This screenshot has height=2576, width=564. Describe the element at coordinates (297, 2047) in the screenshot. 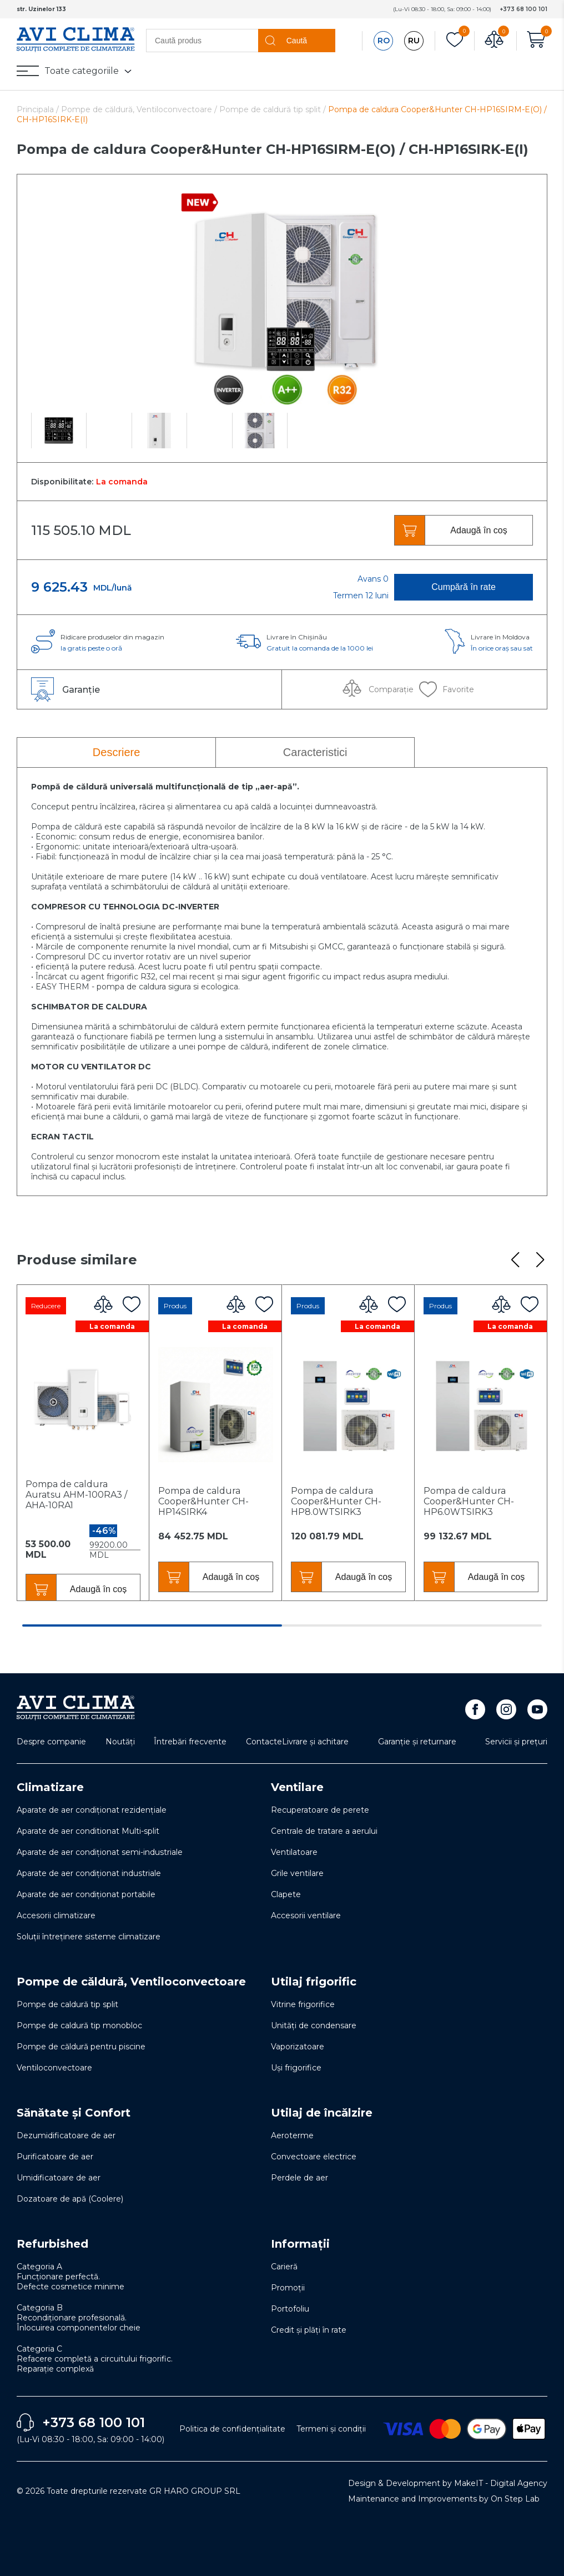

I see `Vaporizatoare` at that location.